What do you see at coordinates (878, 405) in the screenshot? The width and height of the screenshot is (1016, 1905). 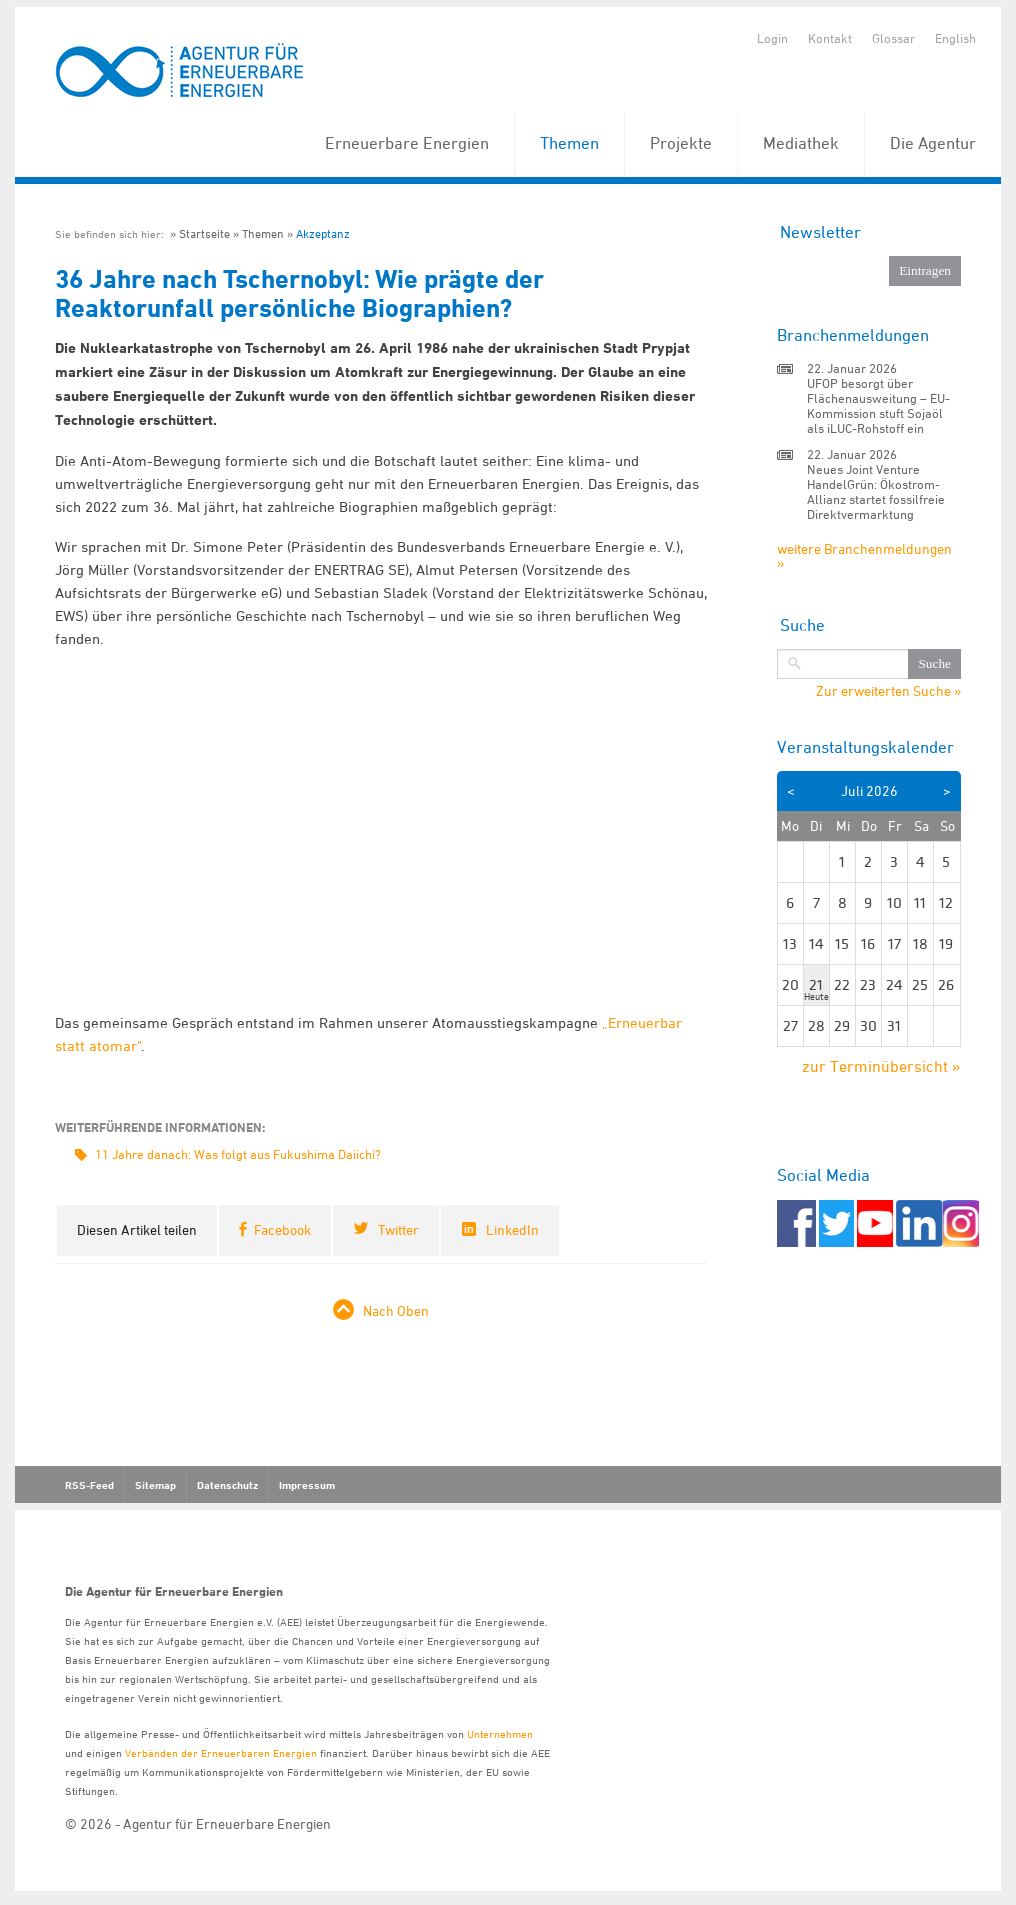 I see `UFOP besorgt über Flächenausweitung – EU-Kommission stuft Sojaöl als iLUC-Rohstoff ein` at bounding box center [878, 405].